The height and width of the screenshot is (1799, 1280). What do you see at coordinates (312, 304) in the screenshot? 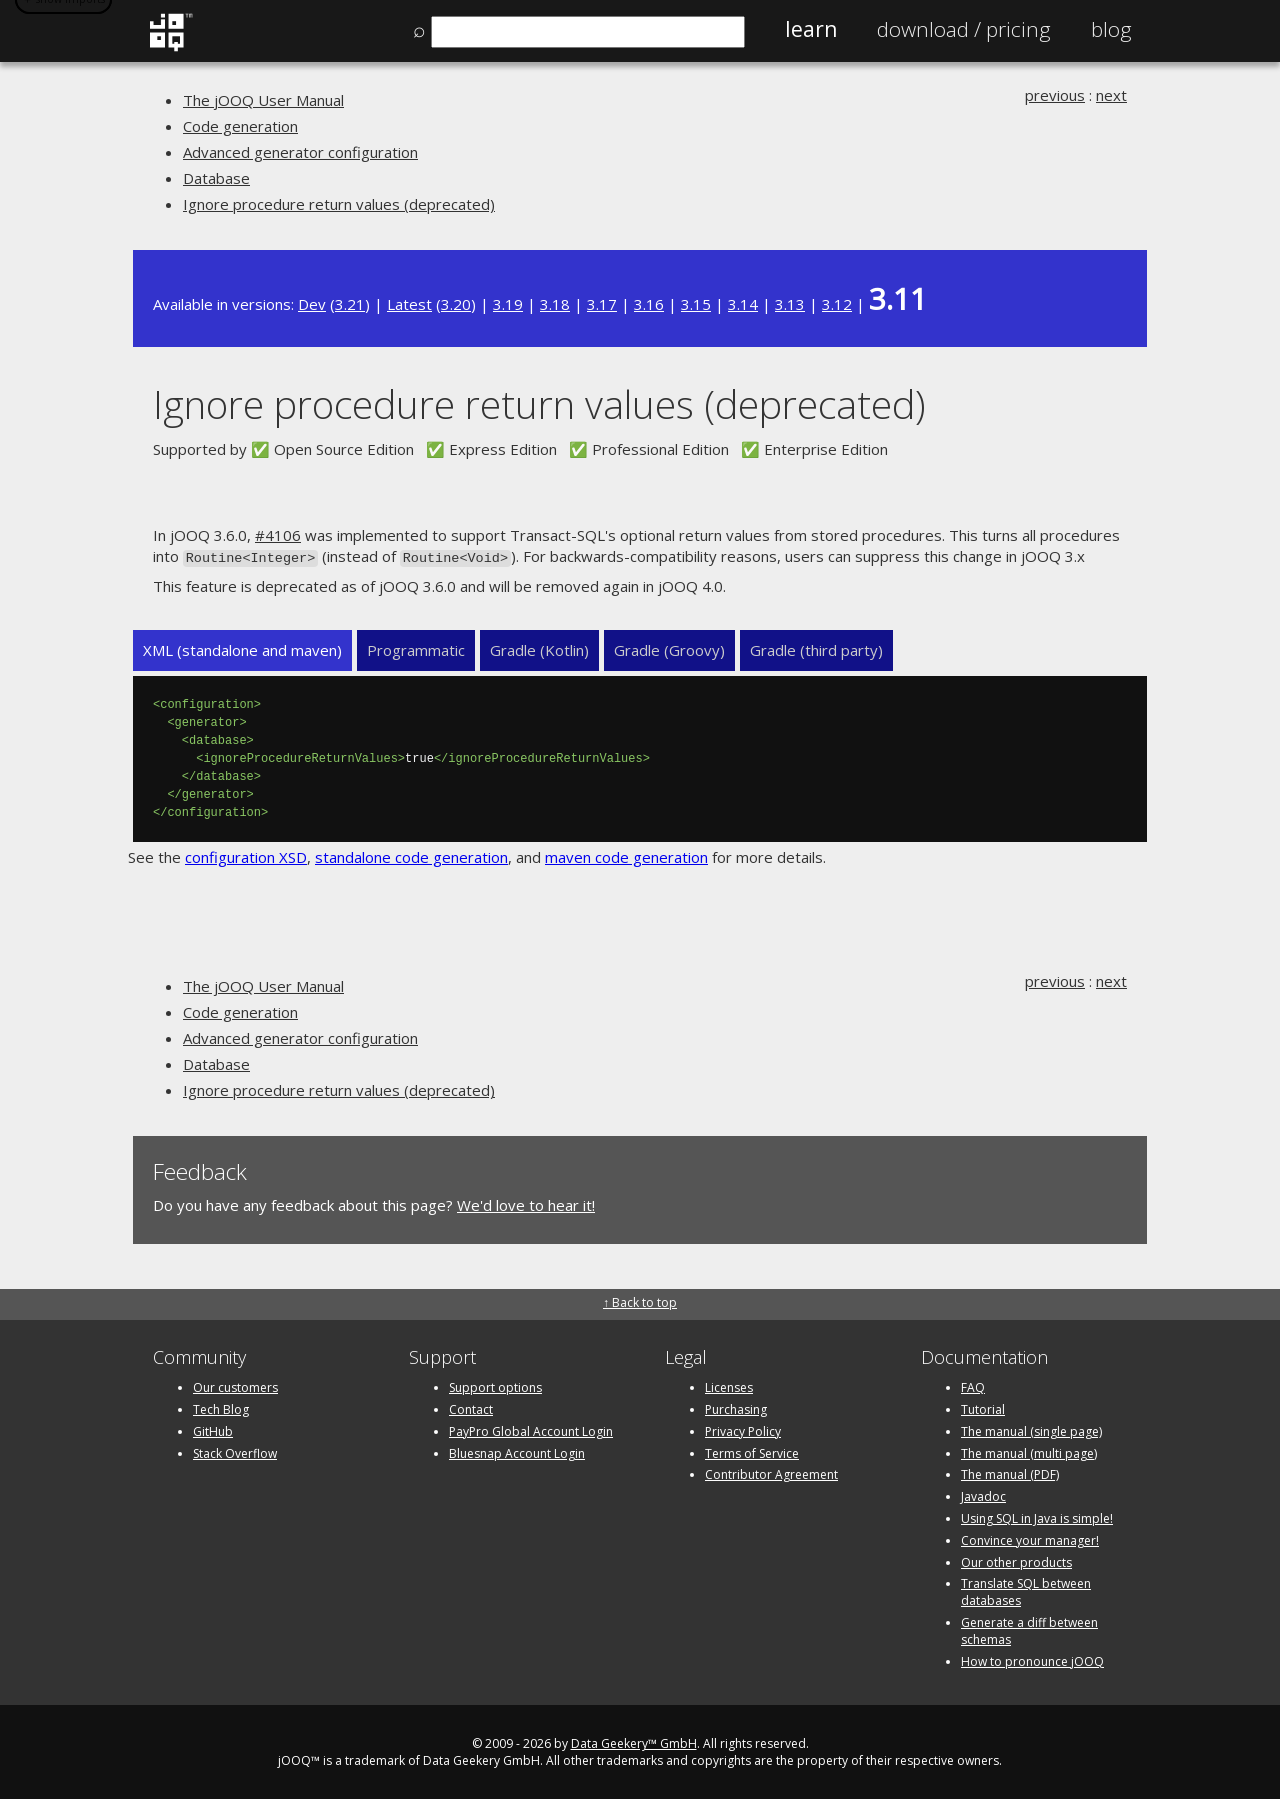
I see `Dev` at bounding box center [312, 304].